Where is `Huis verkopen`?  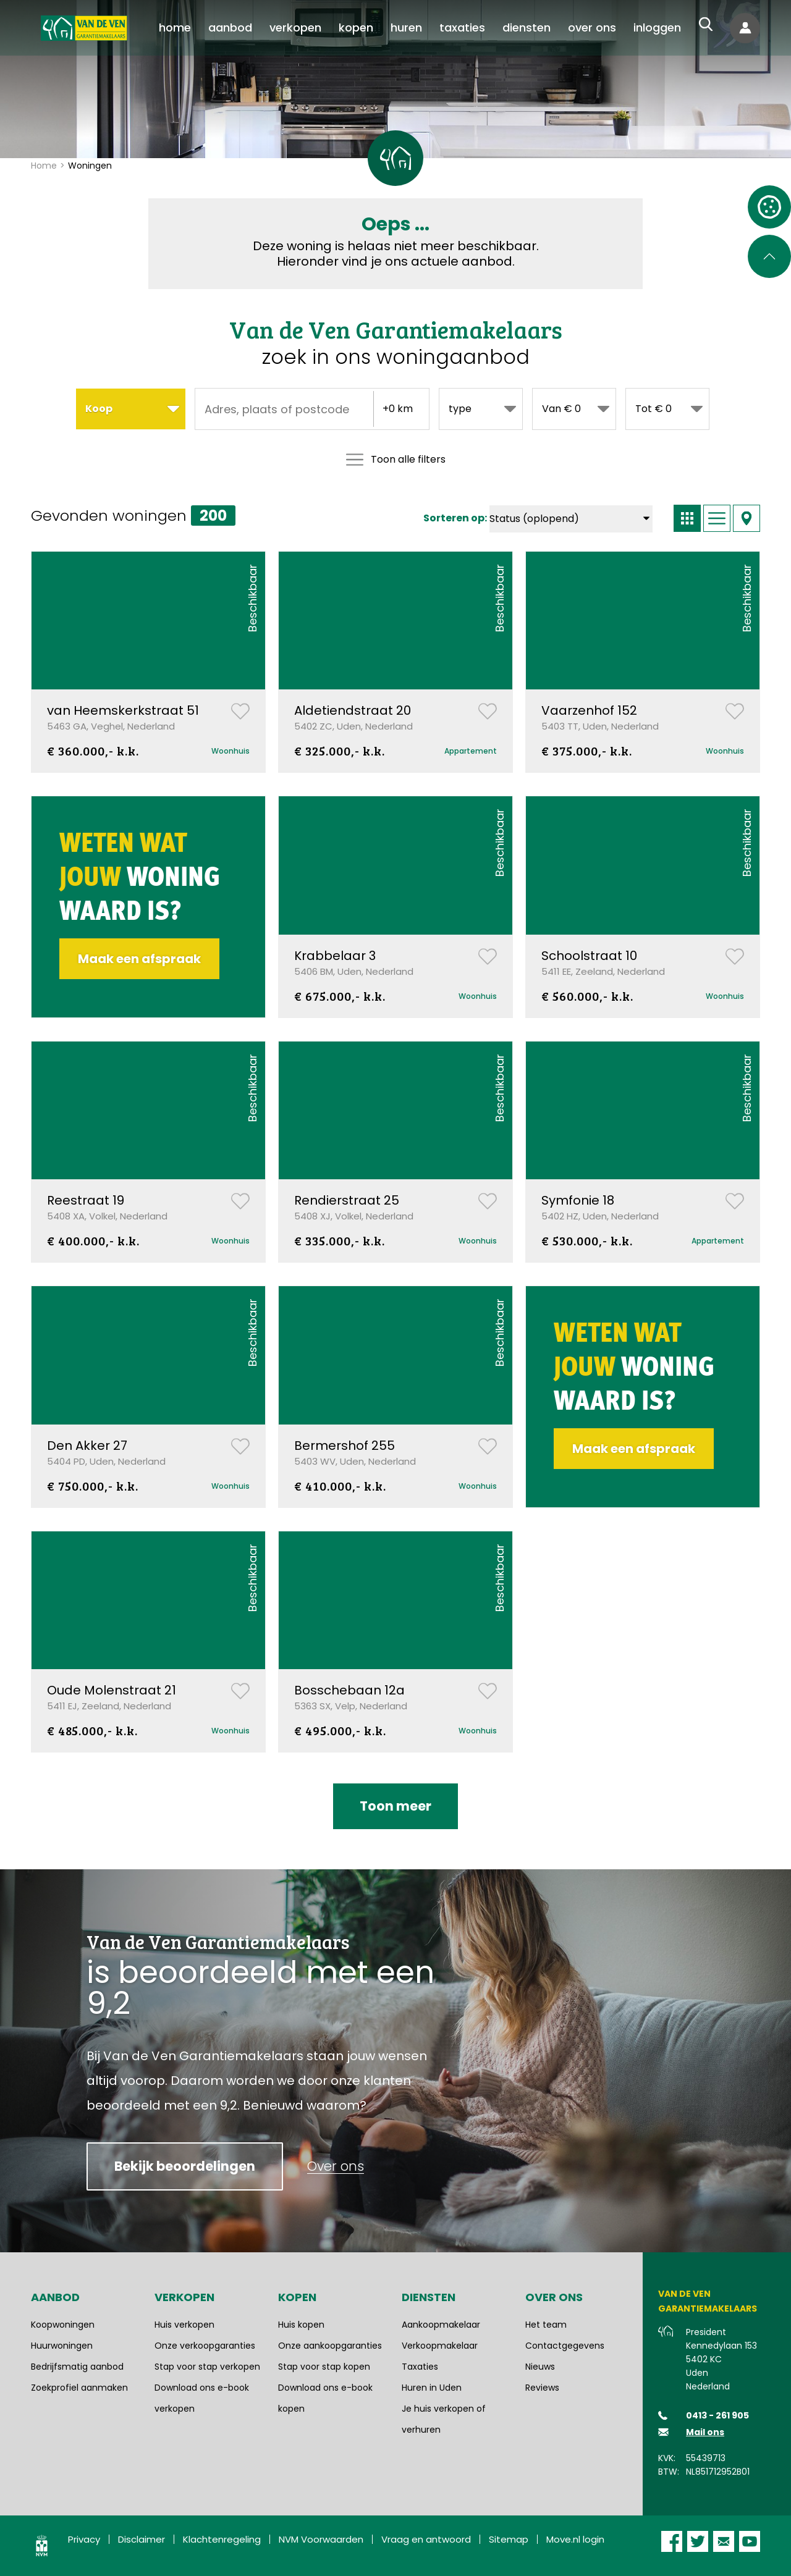 Huis verkopen is located at coordinates (184, 2324).